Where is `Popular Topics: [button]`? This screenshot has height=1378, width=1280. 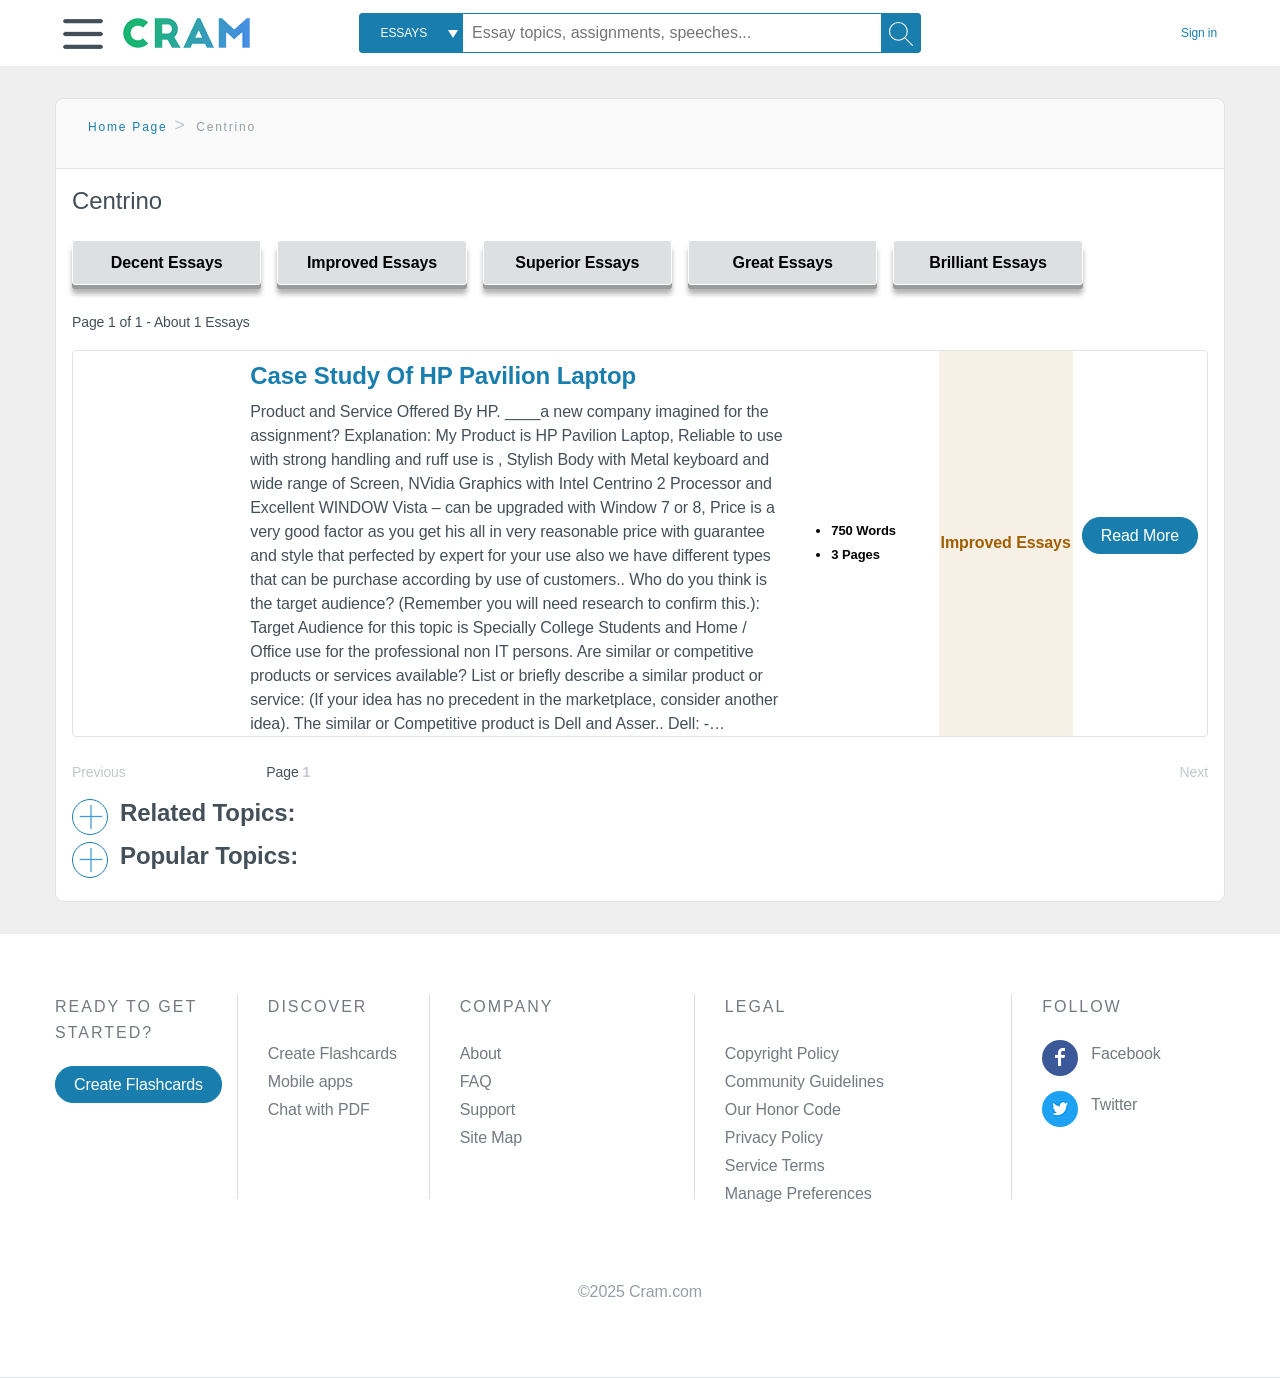 Popular Topics: [button] is located at coordinates (209, 856).